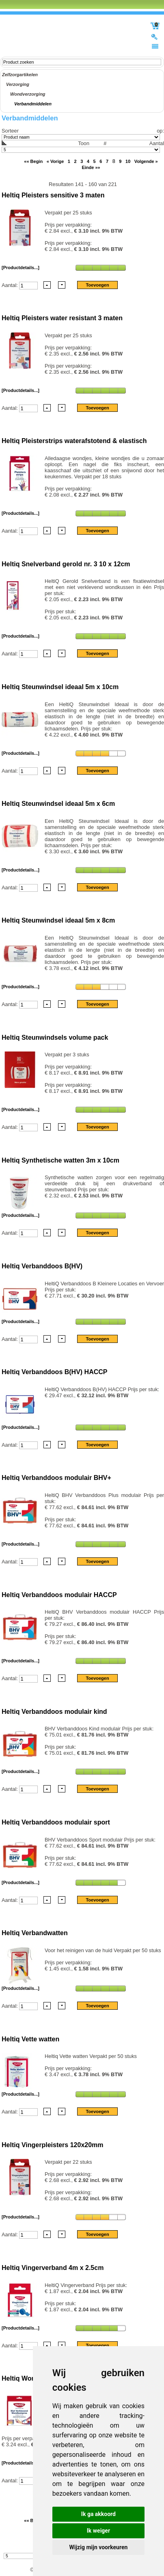  What do you see at coordinates (17, 84) in the screenshot?
I see `Verzorging` at bounding box center [17, 84].